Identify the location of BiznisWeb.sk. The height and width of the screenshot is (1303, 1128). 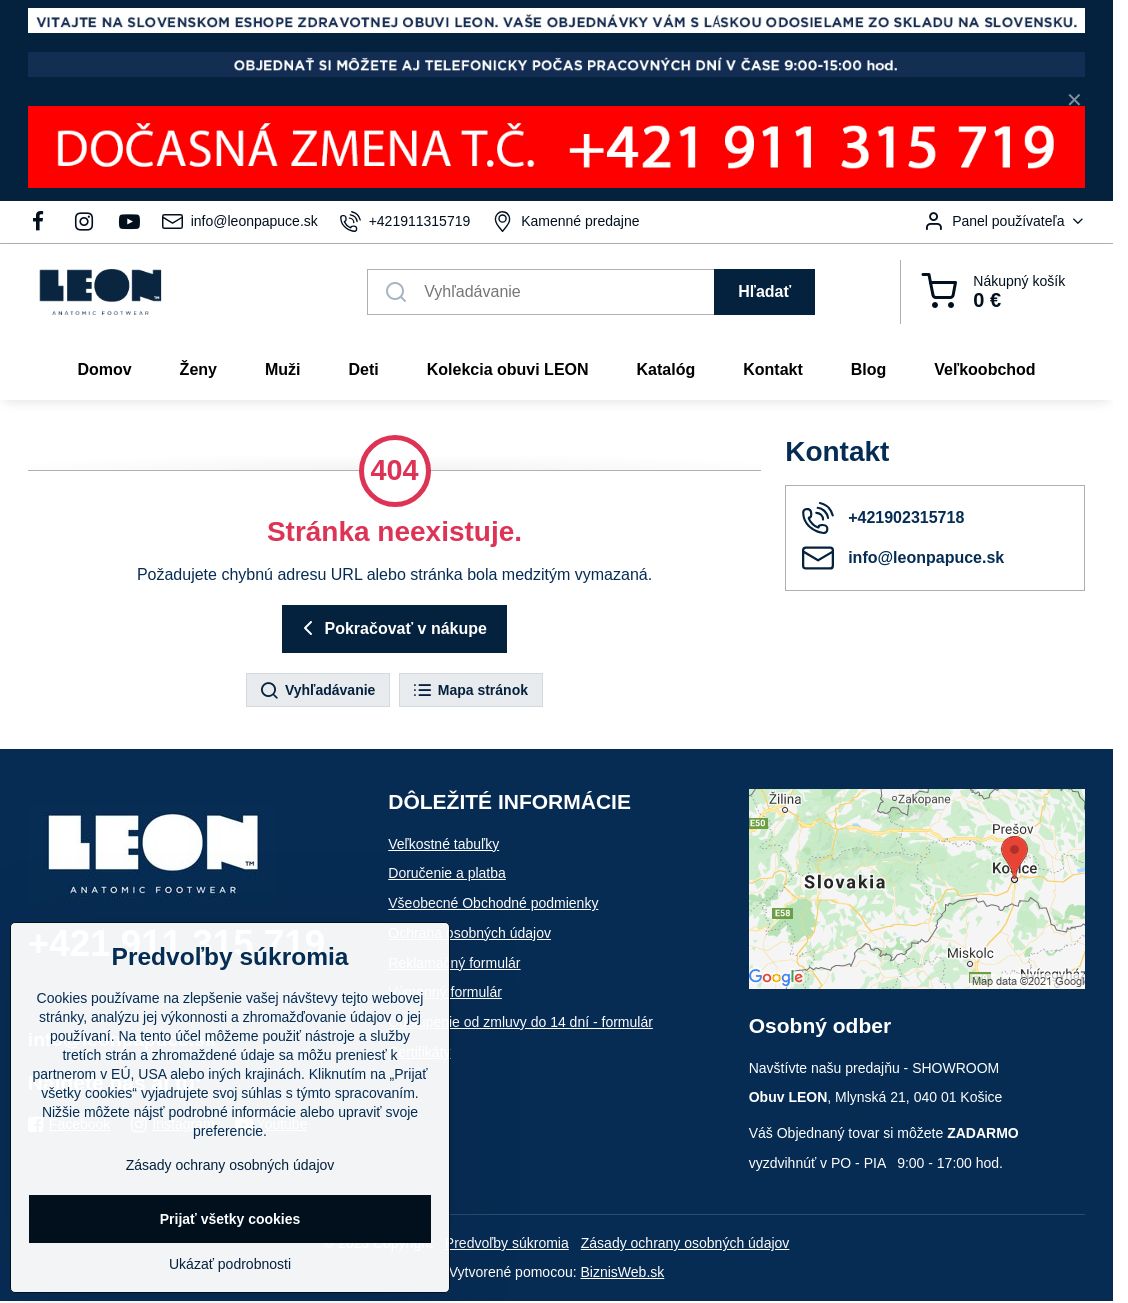
(623, 1272).